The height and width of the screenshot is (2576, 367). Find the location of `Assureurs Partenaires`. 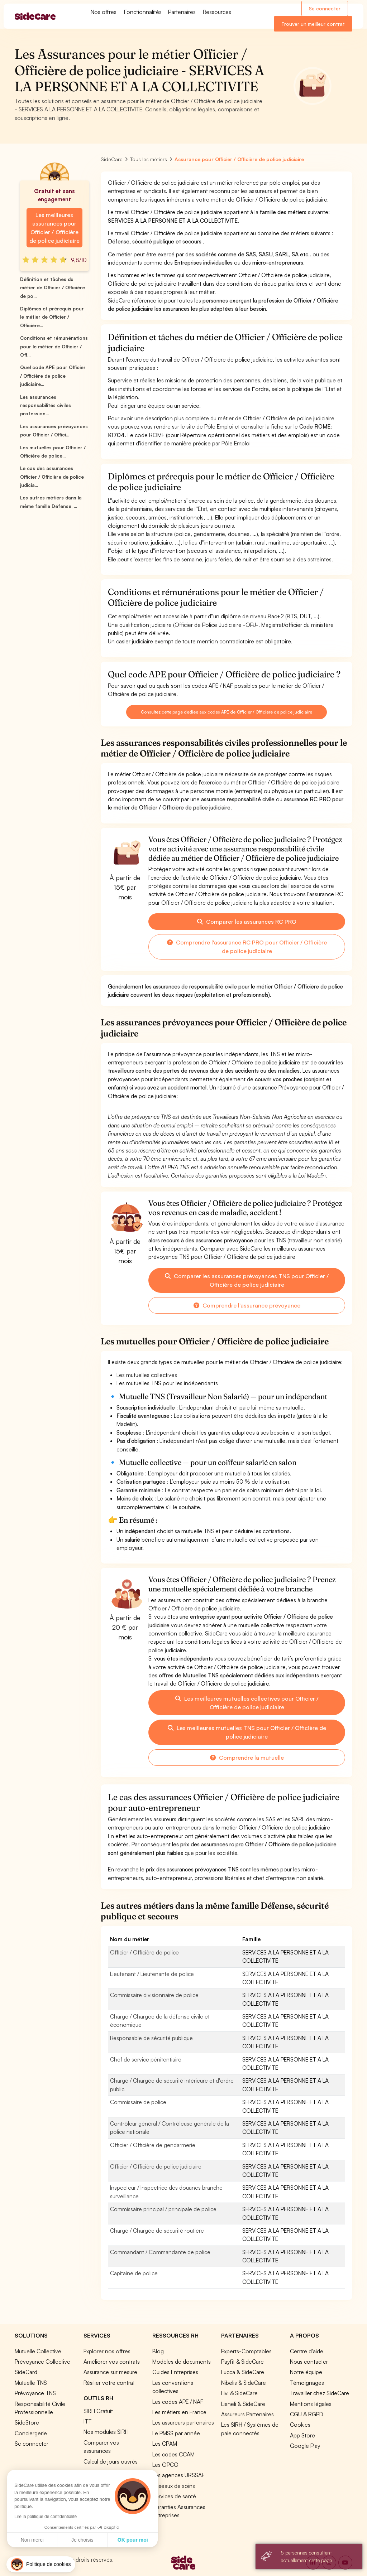

Assureurs Partenaires is located at coordinates (247, 2414).